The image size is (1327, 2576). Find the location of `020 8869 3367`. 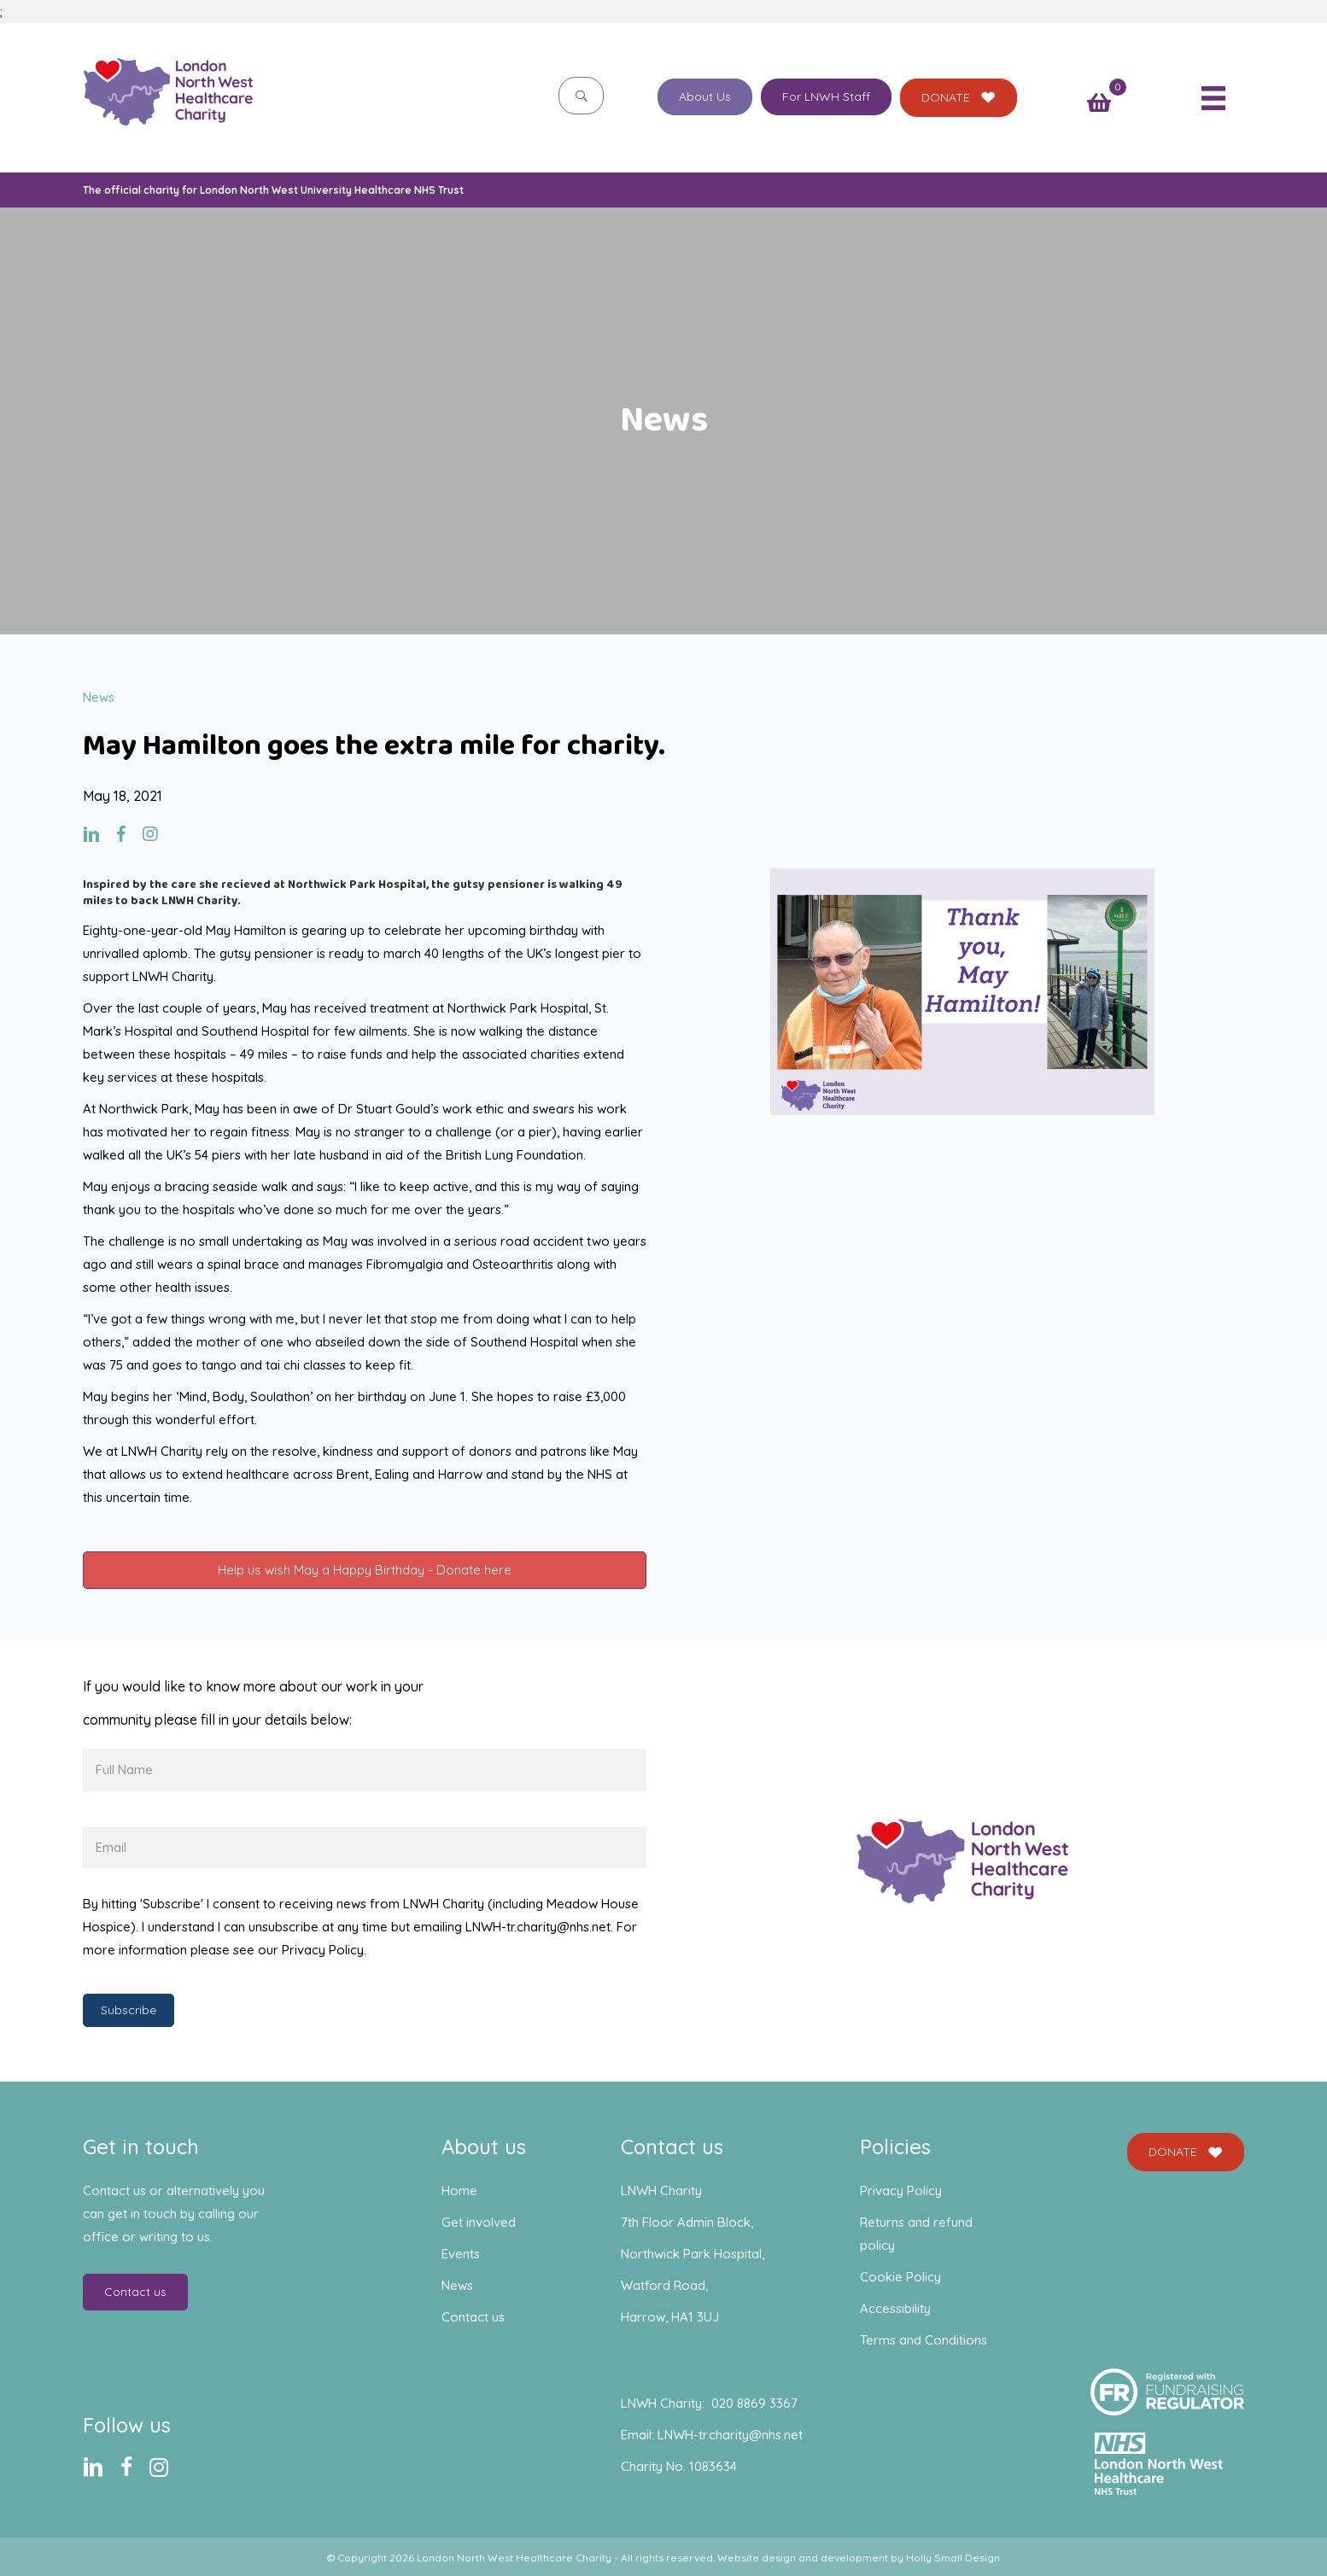

020 8869 3367 is located at coordinates (754, 2403).